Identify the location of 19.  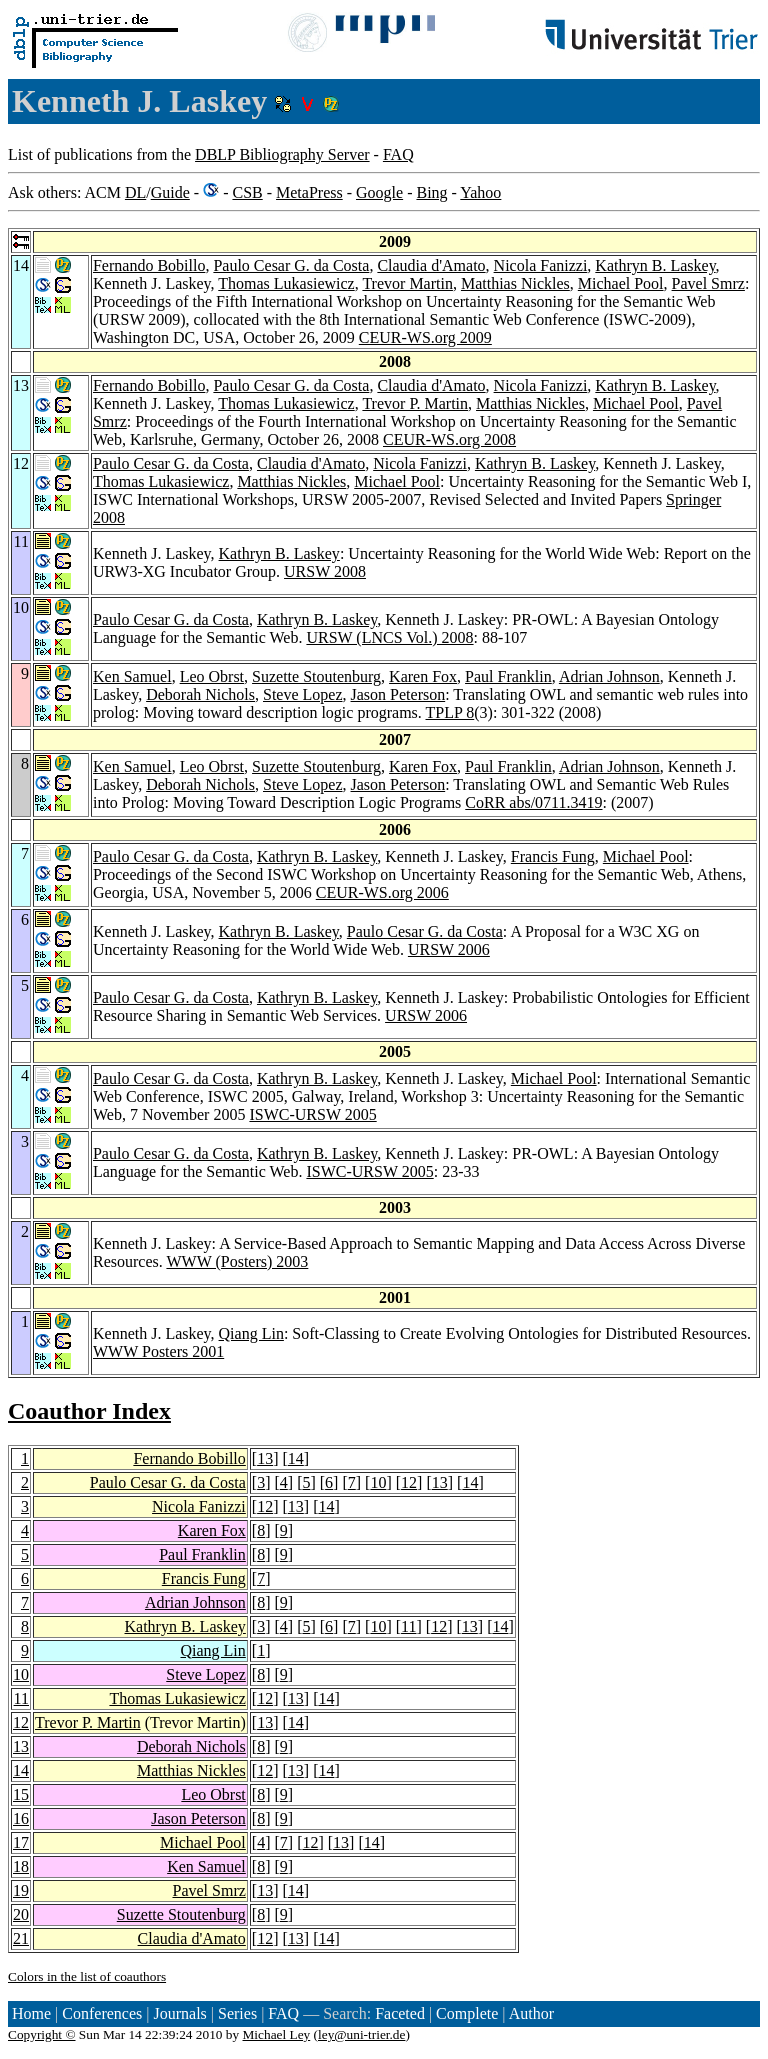
(21, 1890).